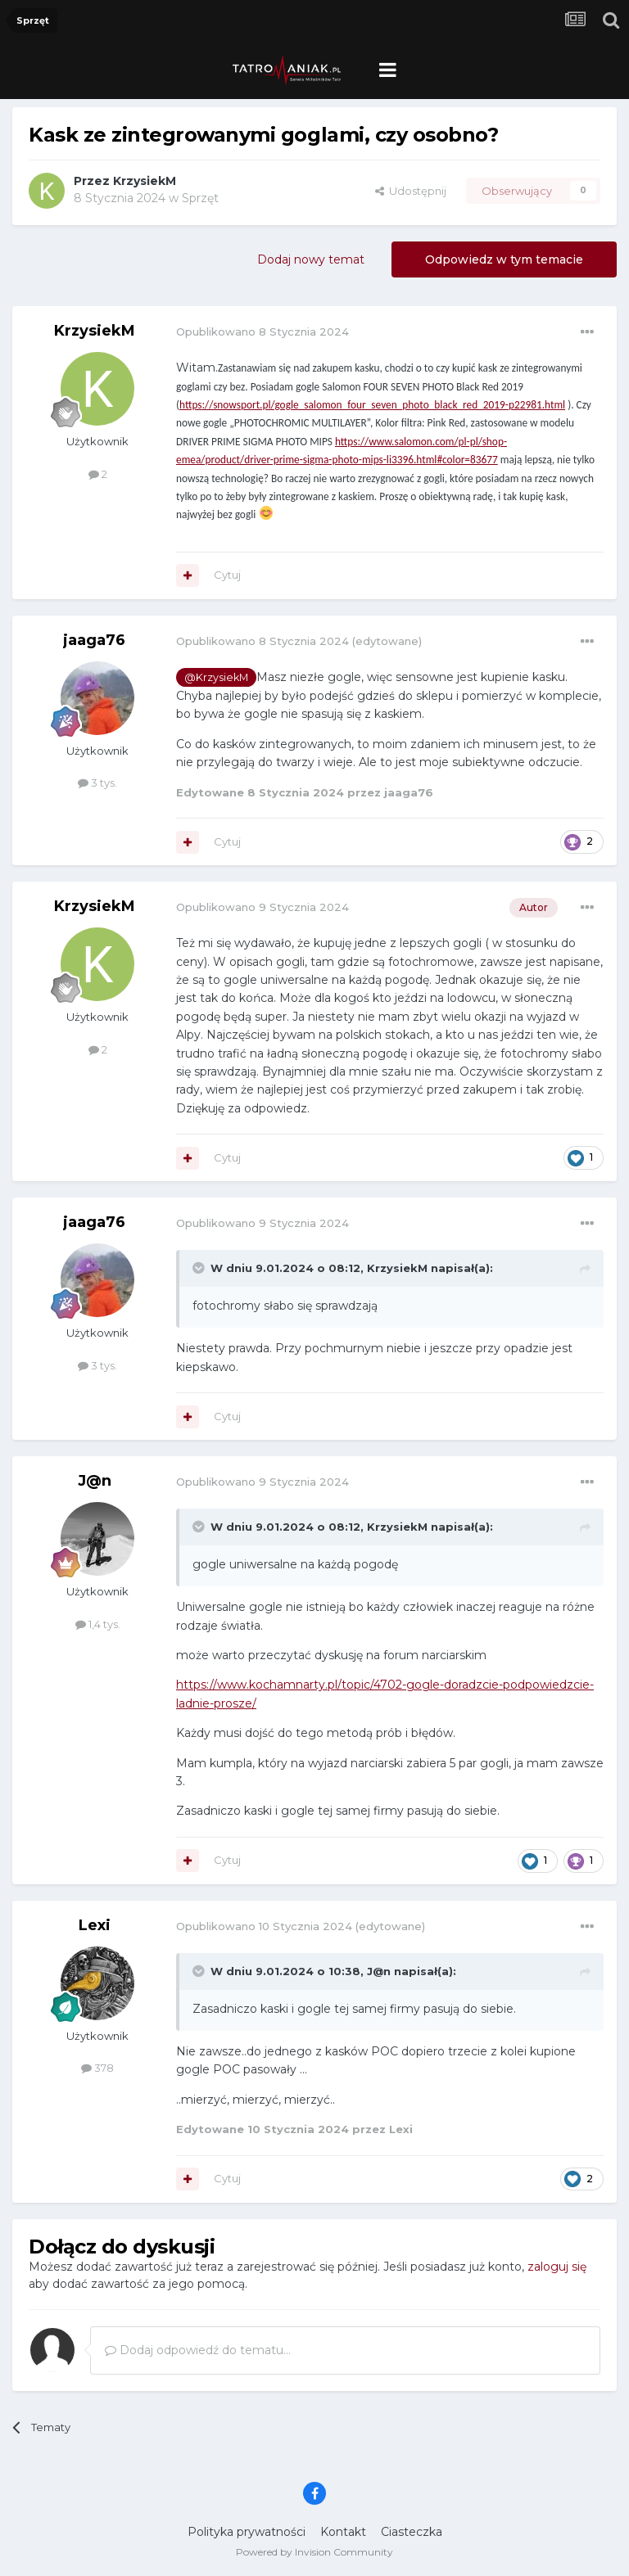 The image size is (629, 2576). I want to click on [Toggle Quote], so click(199, 1267).